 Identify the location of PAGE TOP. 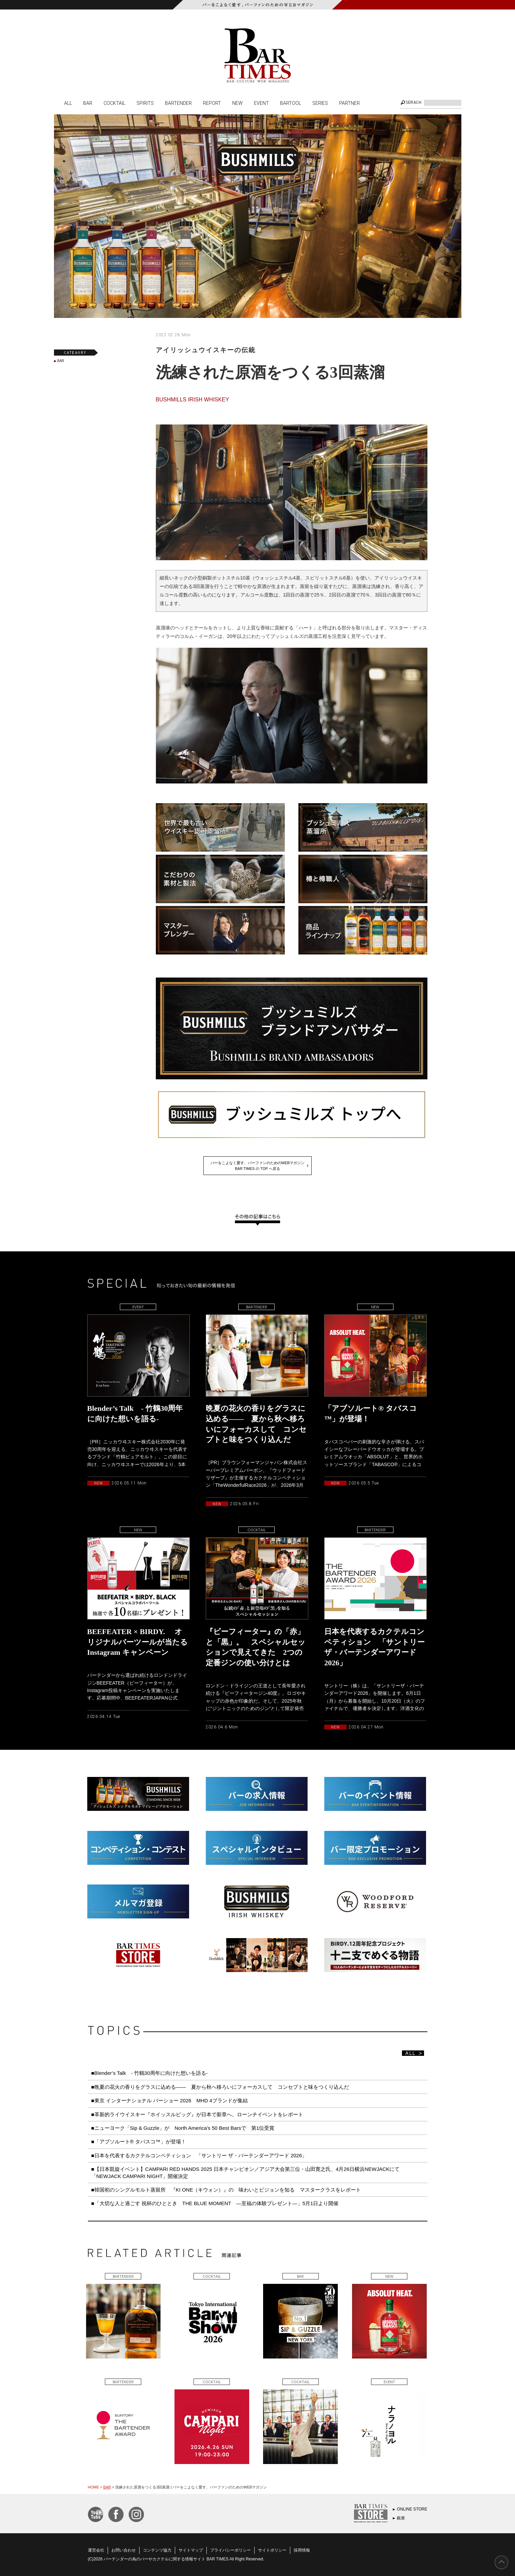
(501, 2562).